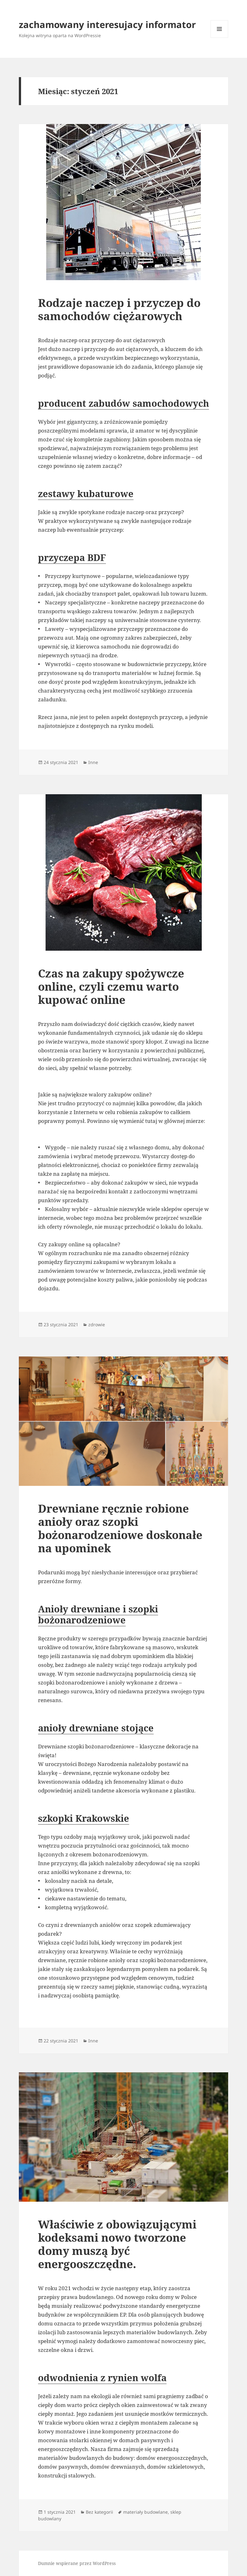  What do you see at coordinates (96, 1325) in the screenshot?
I see `zdrowie` at bounding box center [96, 1325].